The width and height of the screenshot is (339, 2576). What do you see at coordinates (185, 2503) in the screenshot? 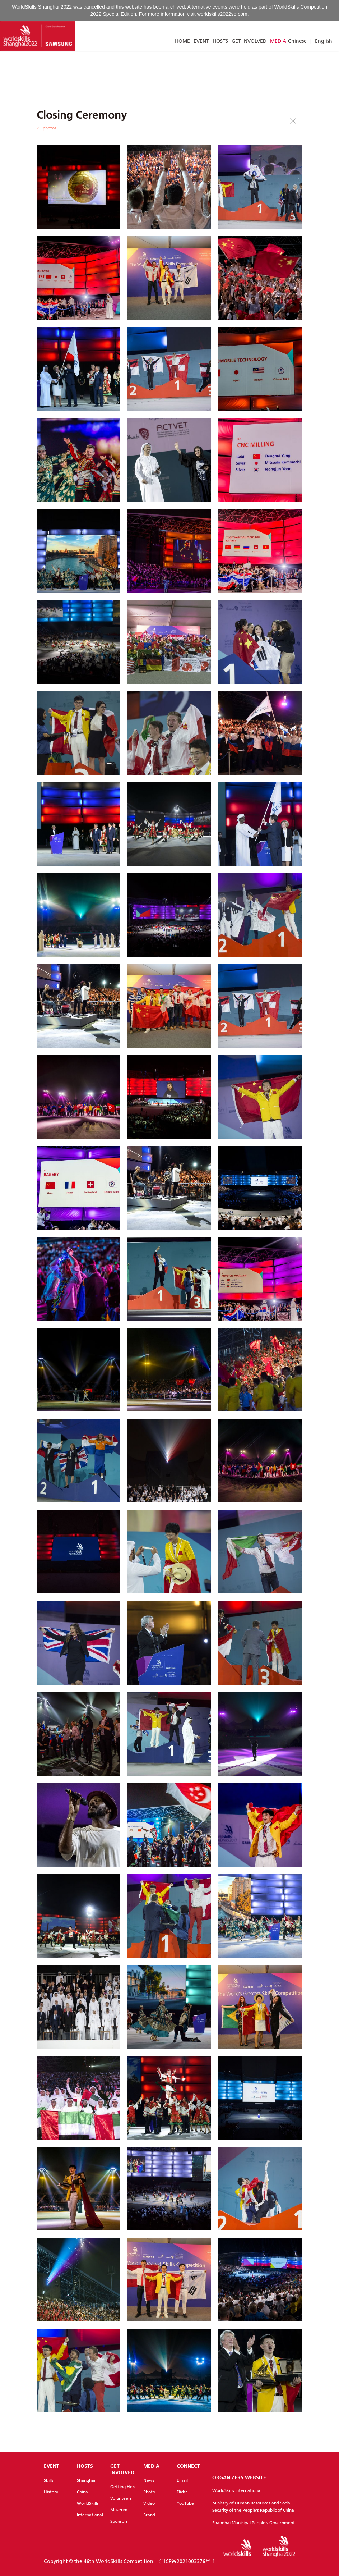
I see `YouTube` at bounding box center [185, 2503].